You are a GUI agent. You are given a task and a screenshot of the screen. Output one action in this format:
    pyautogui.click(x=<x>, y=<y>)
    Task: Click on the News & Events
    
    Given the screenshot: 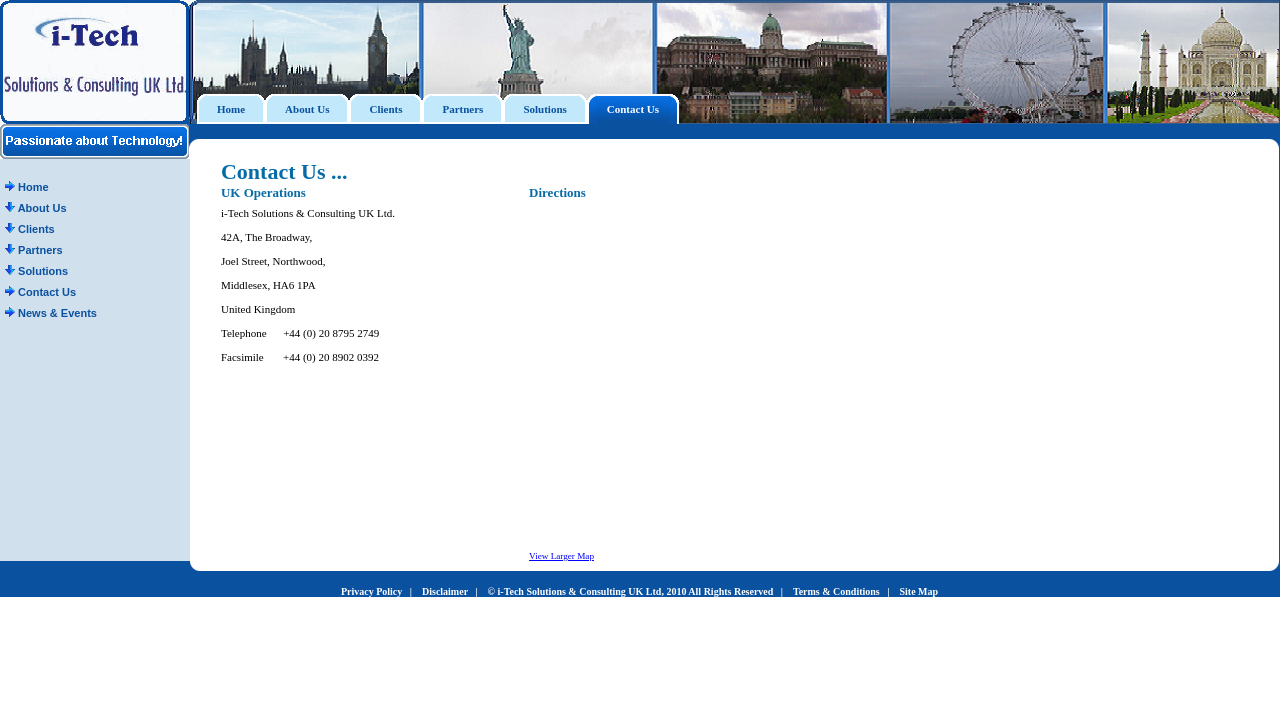 What is the action you would take?
    pyautogui.click(x=51, y=313)
    